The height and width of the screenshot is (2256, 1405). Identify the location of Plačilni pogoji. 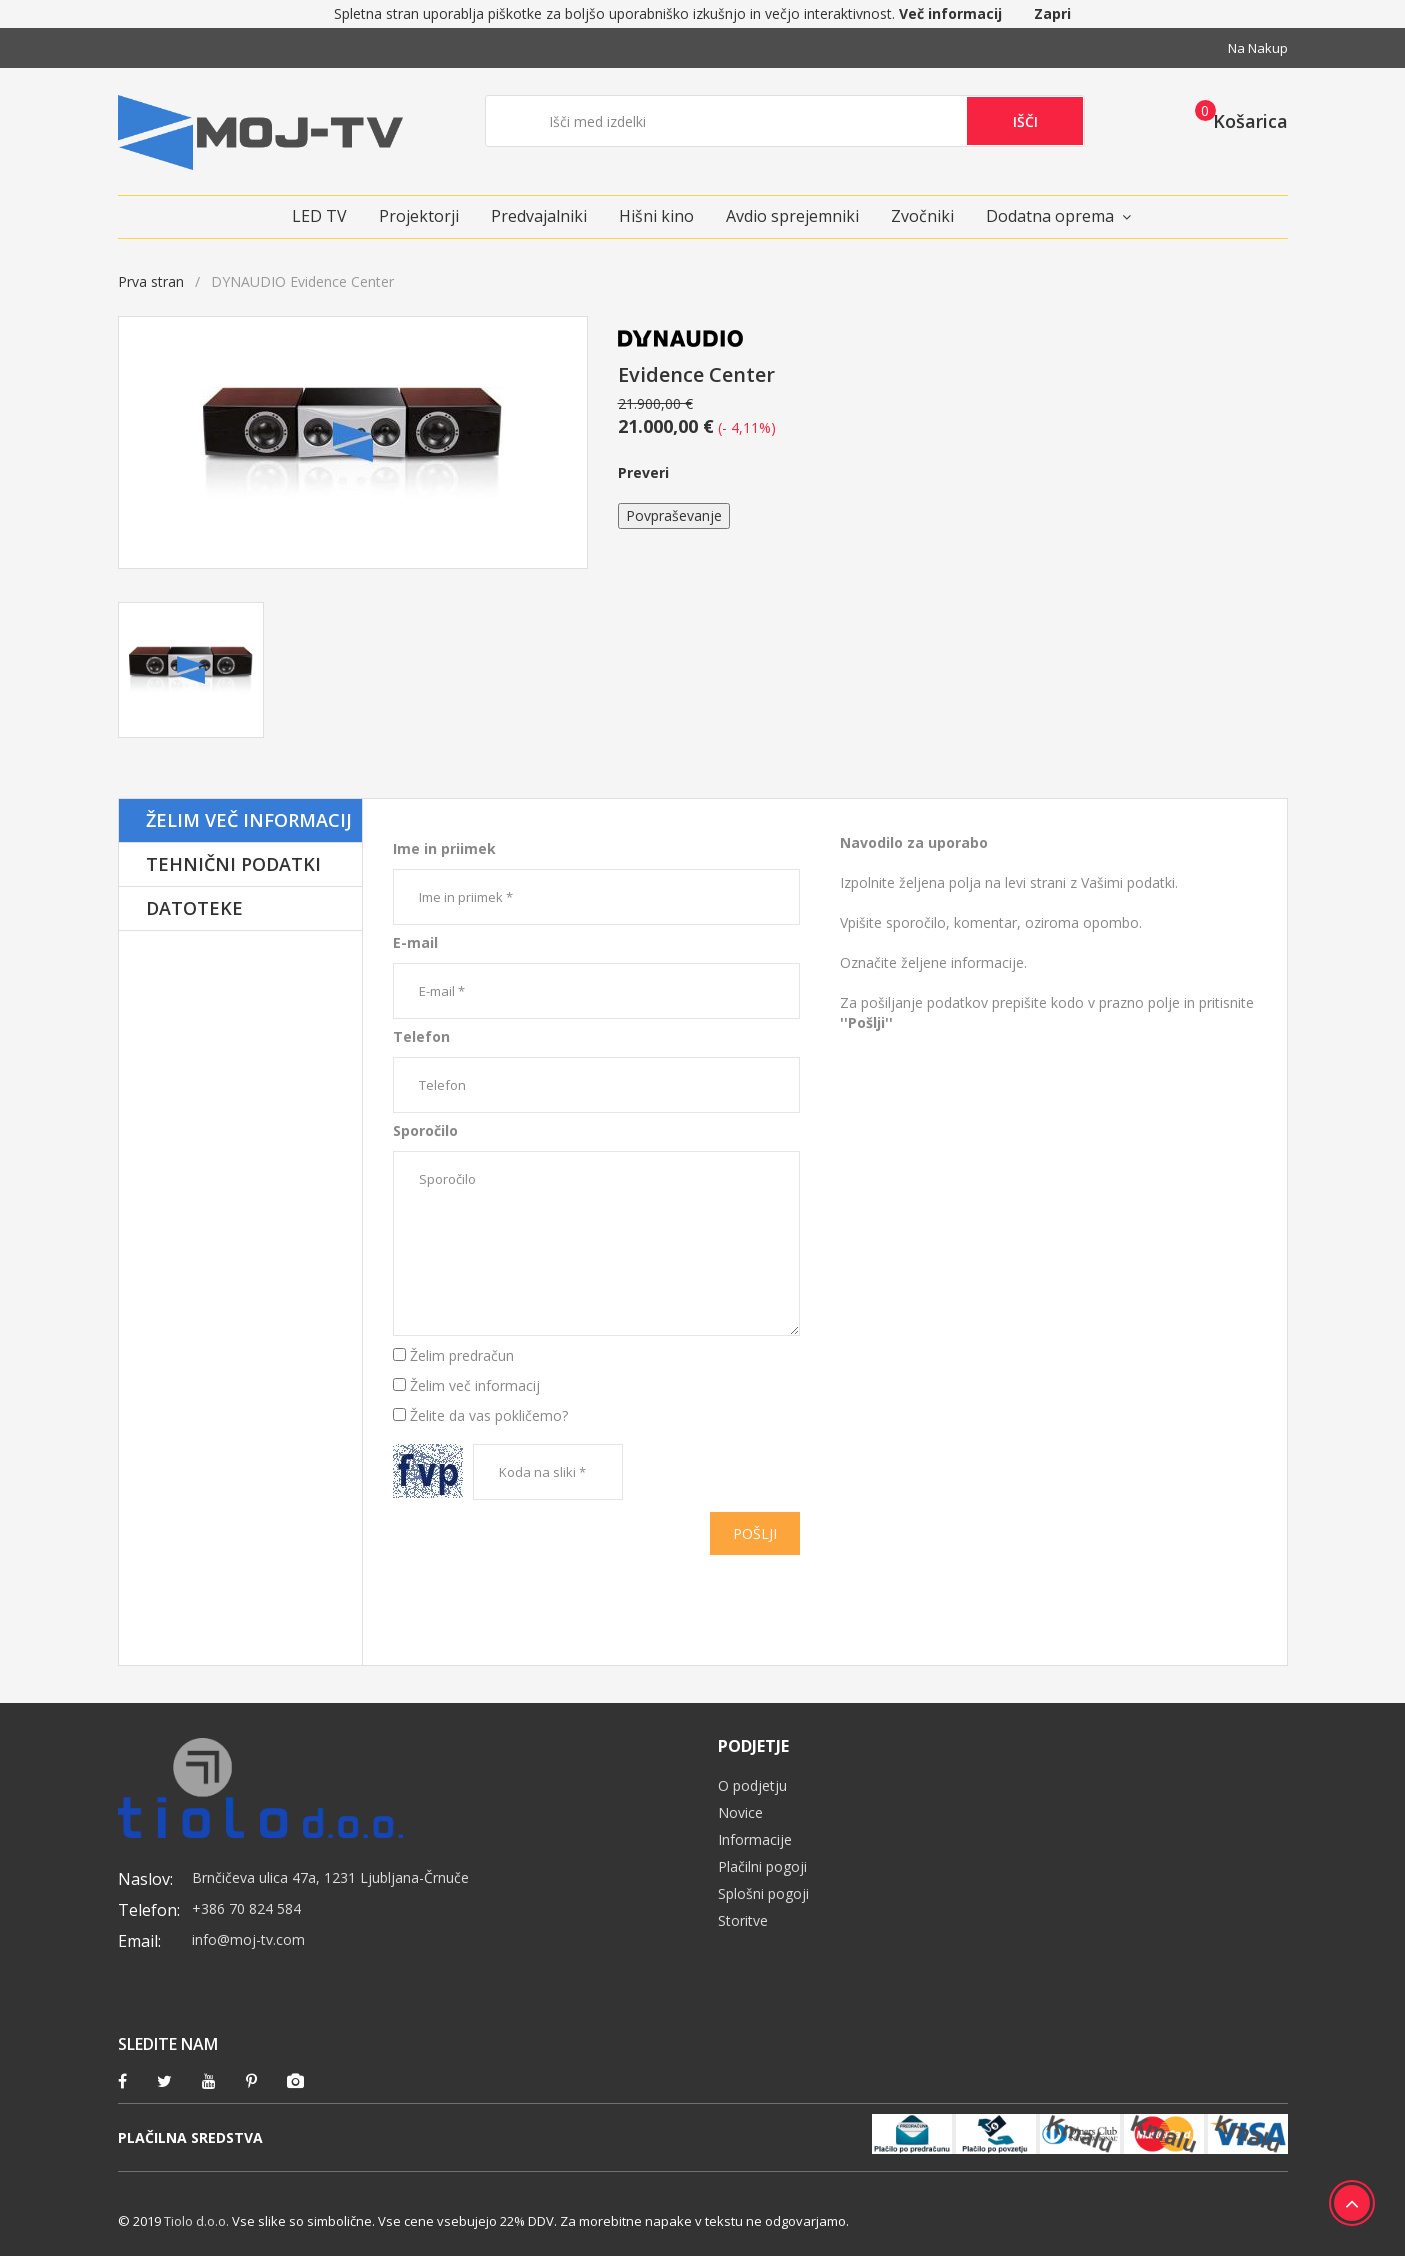
(762, 1866).